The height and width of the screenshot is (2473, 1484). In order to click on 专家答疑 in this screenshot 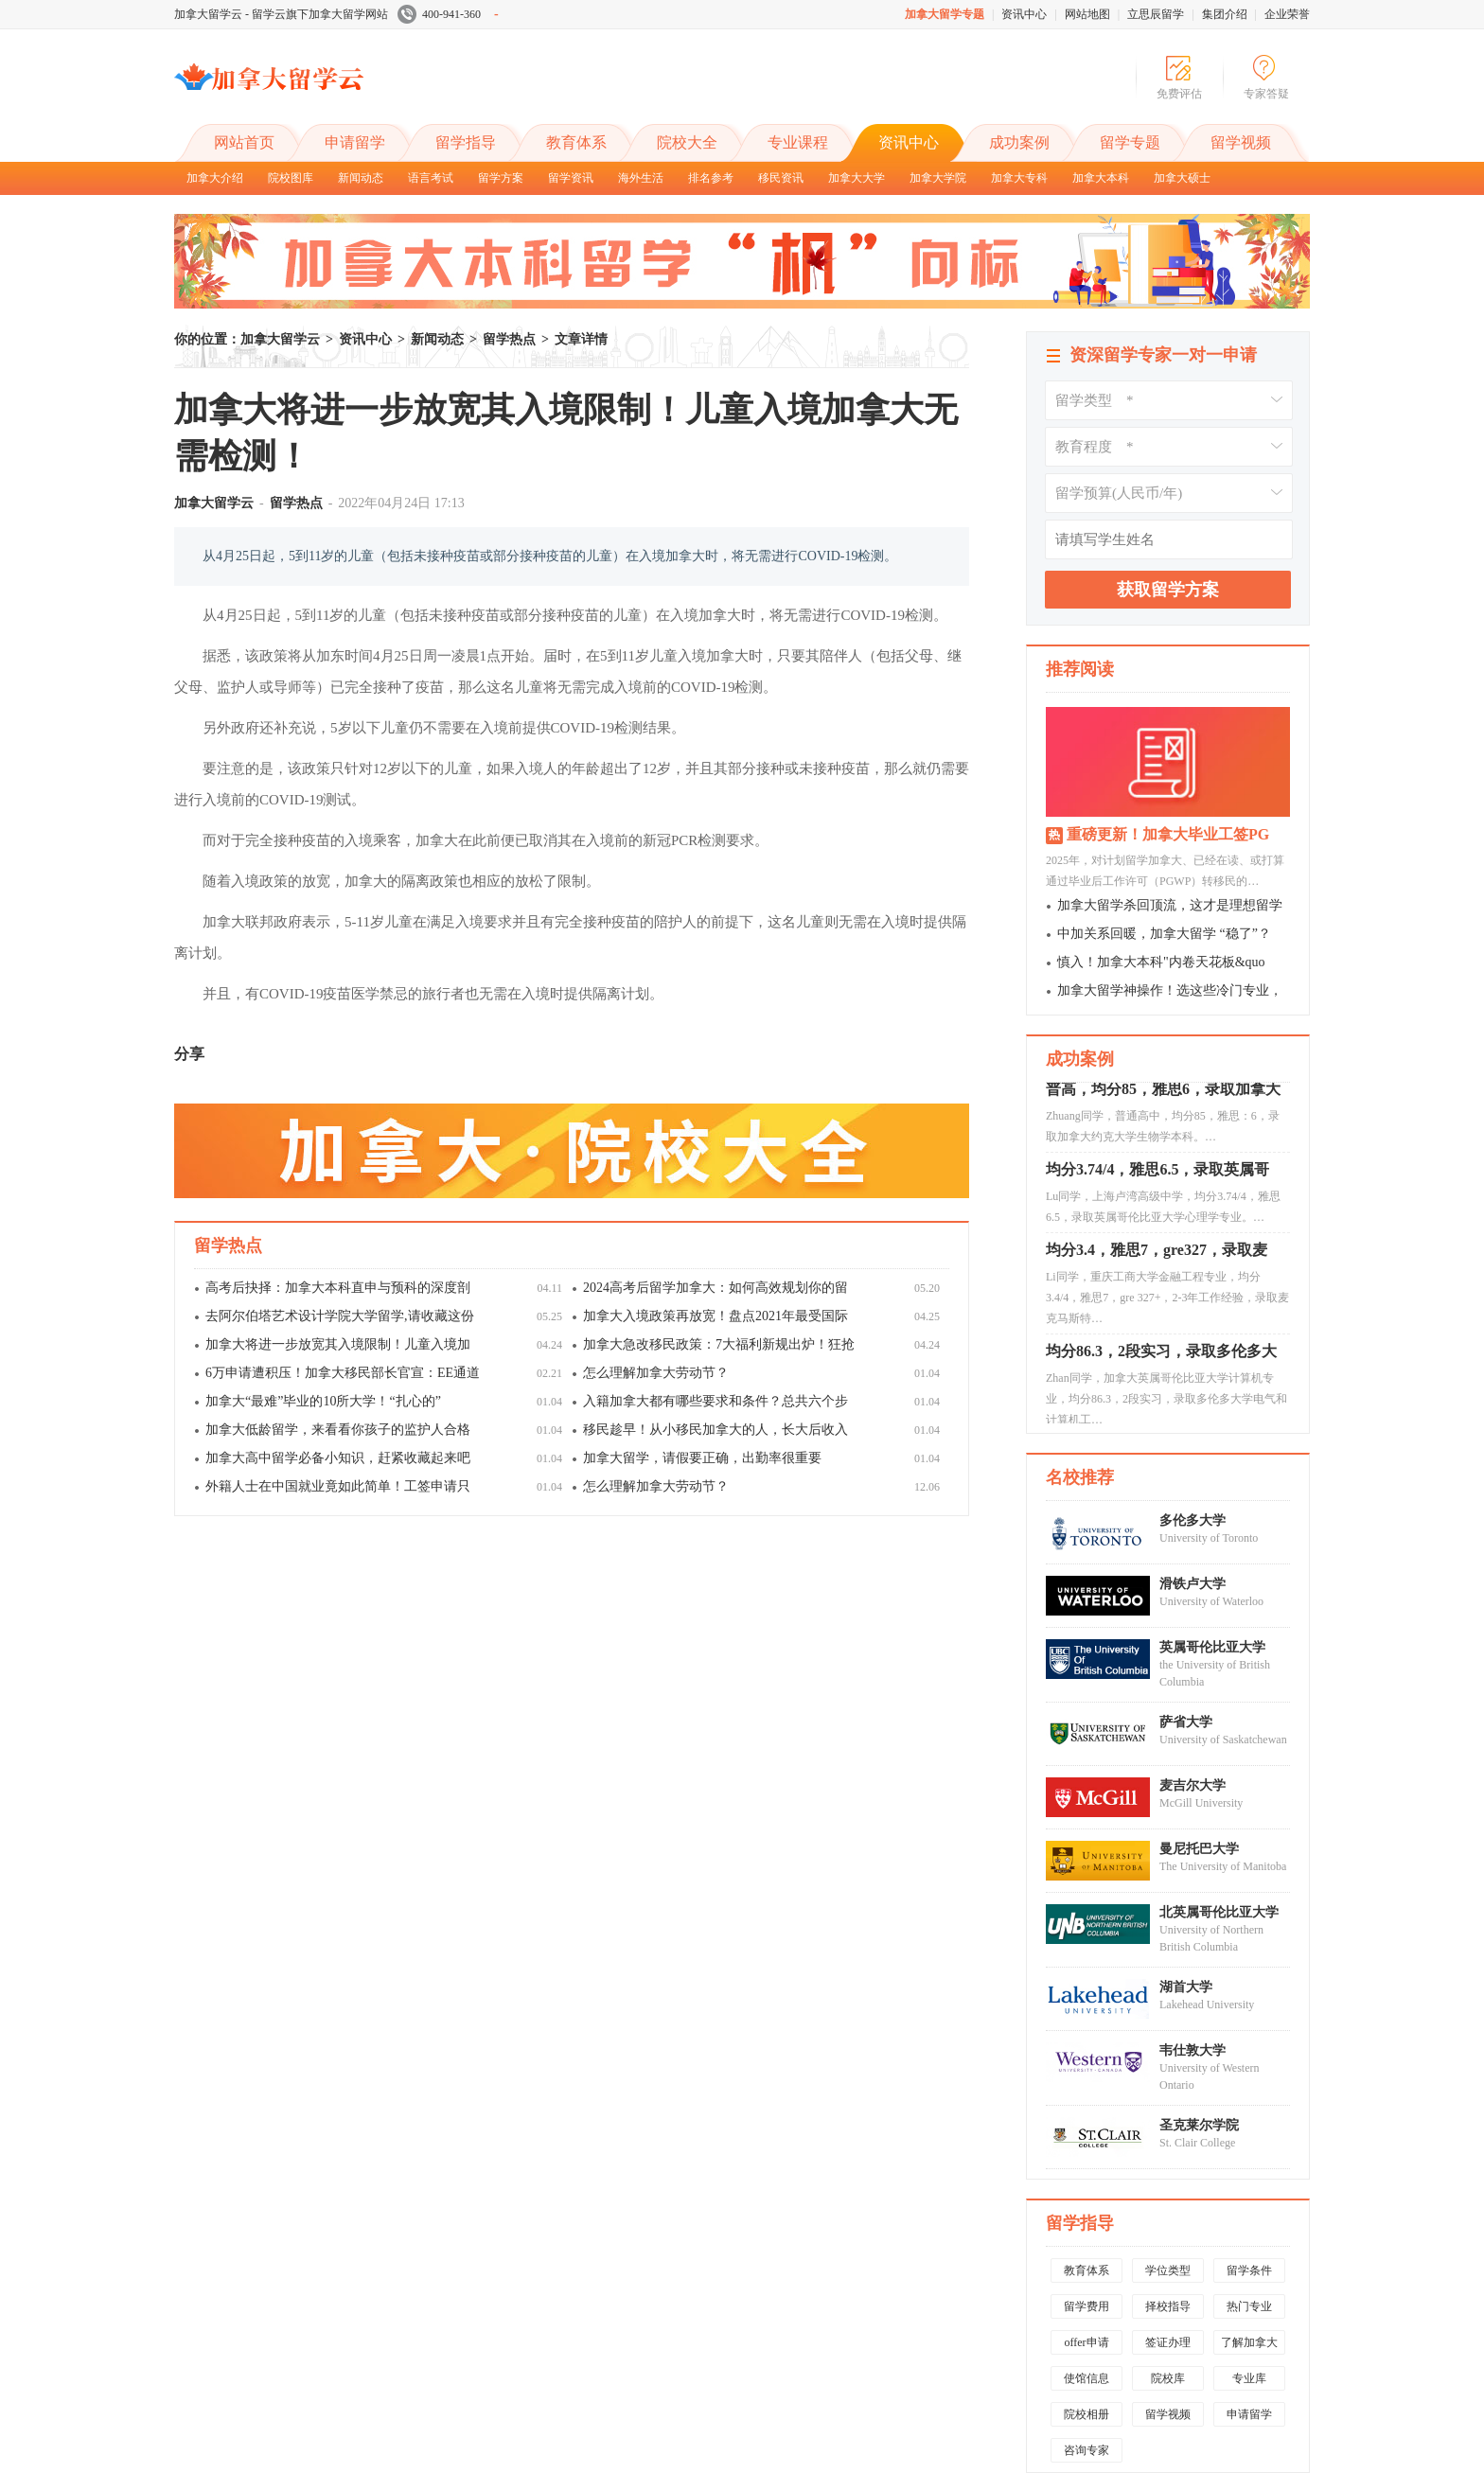, I will do `click(1266, 93)`.